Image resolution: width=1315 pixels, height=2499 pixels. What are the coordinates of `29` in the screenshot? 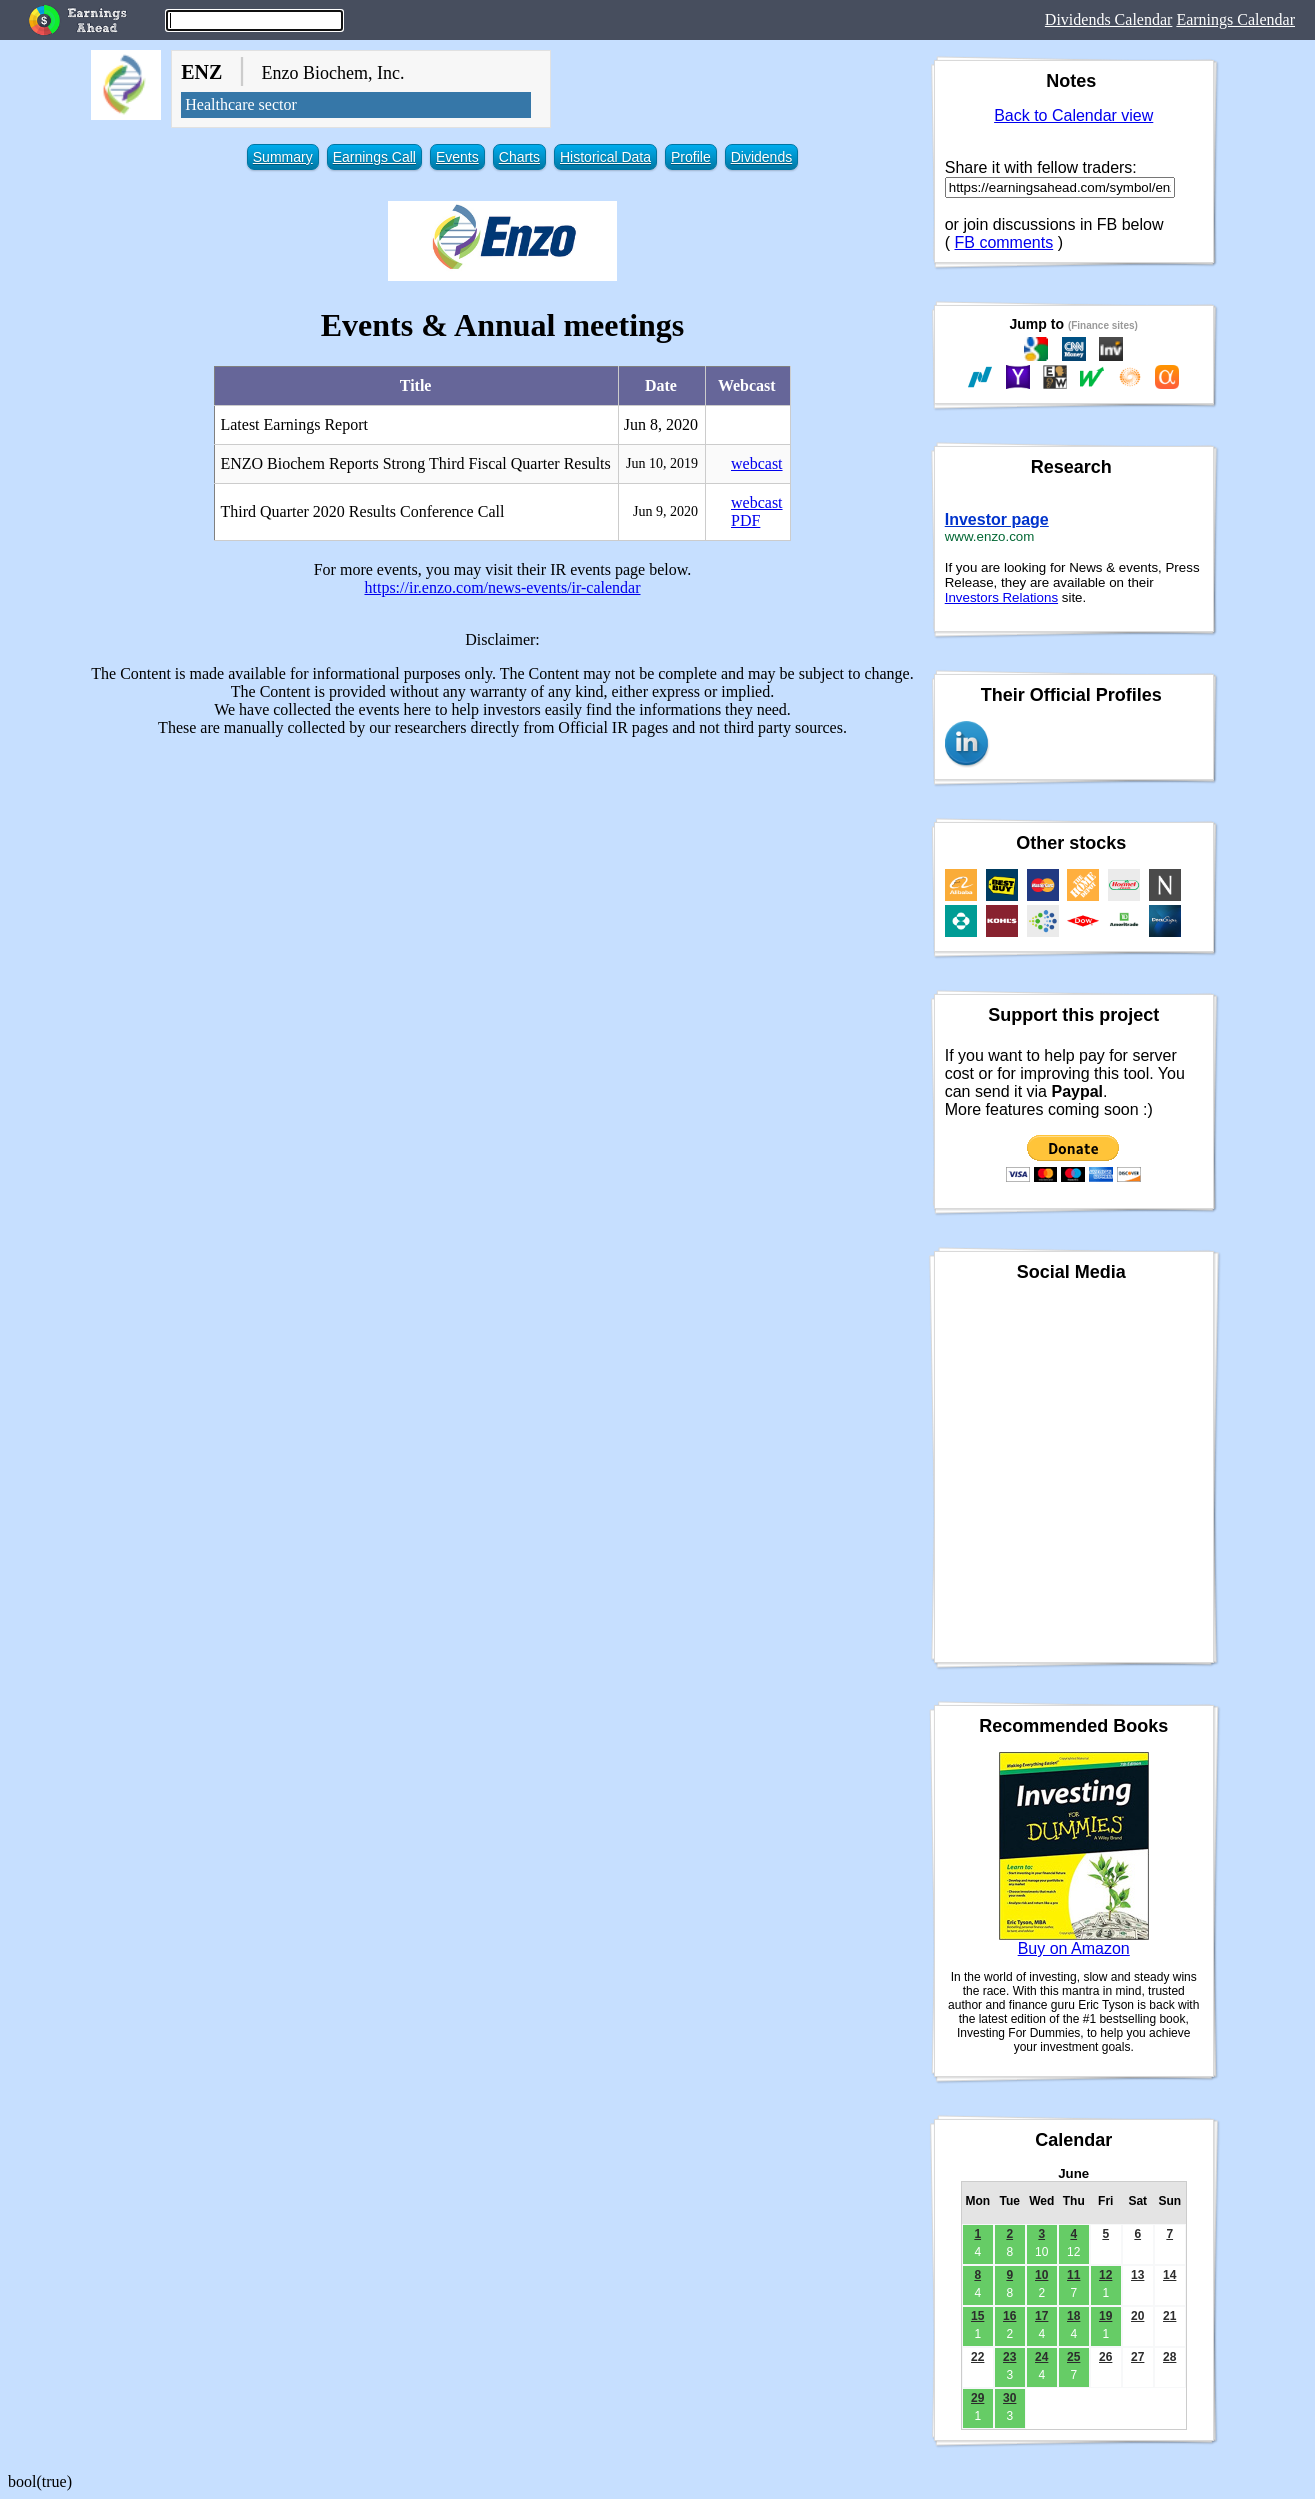 It's located at (977, 2398).